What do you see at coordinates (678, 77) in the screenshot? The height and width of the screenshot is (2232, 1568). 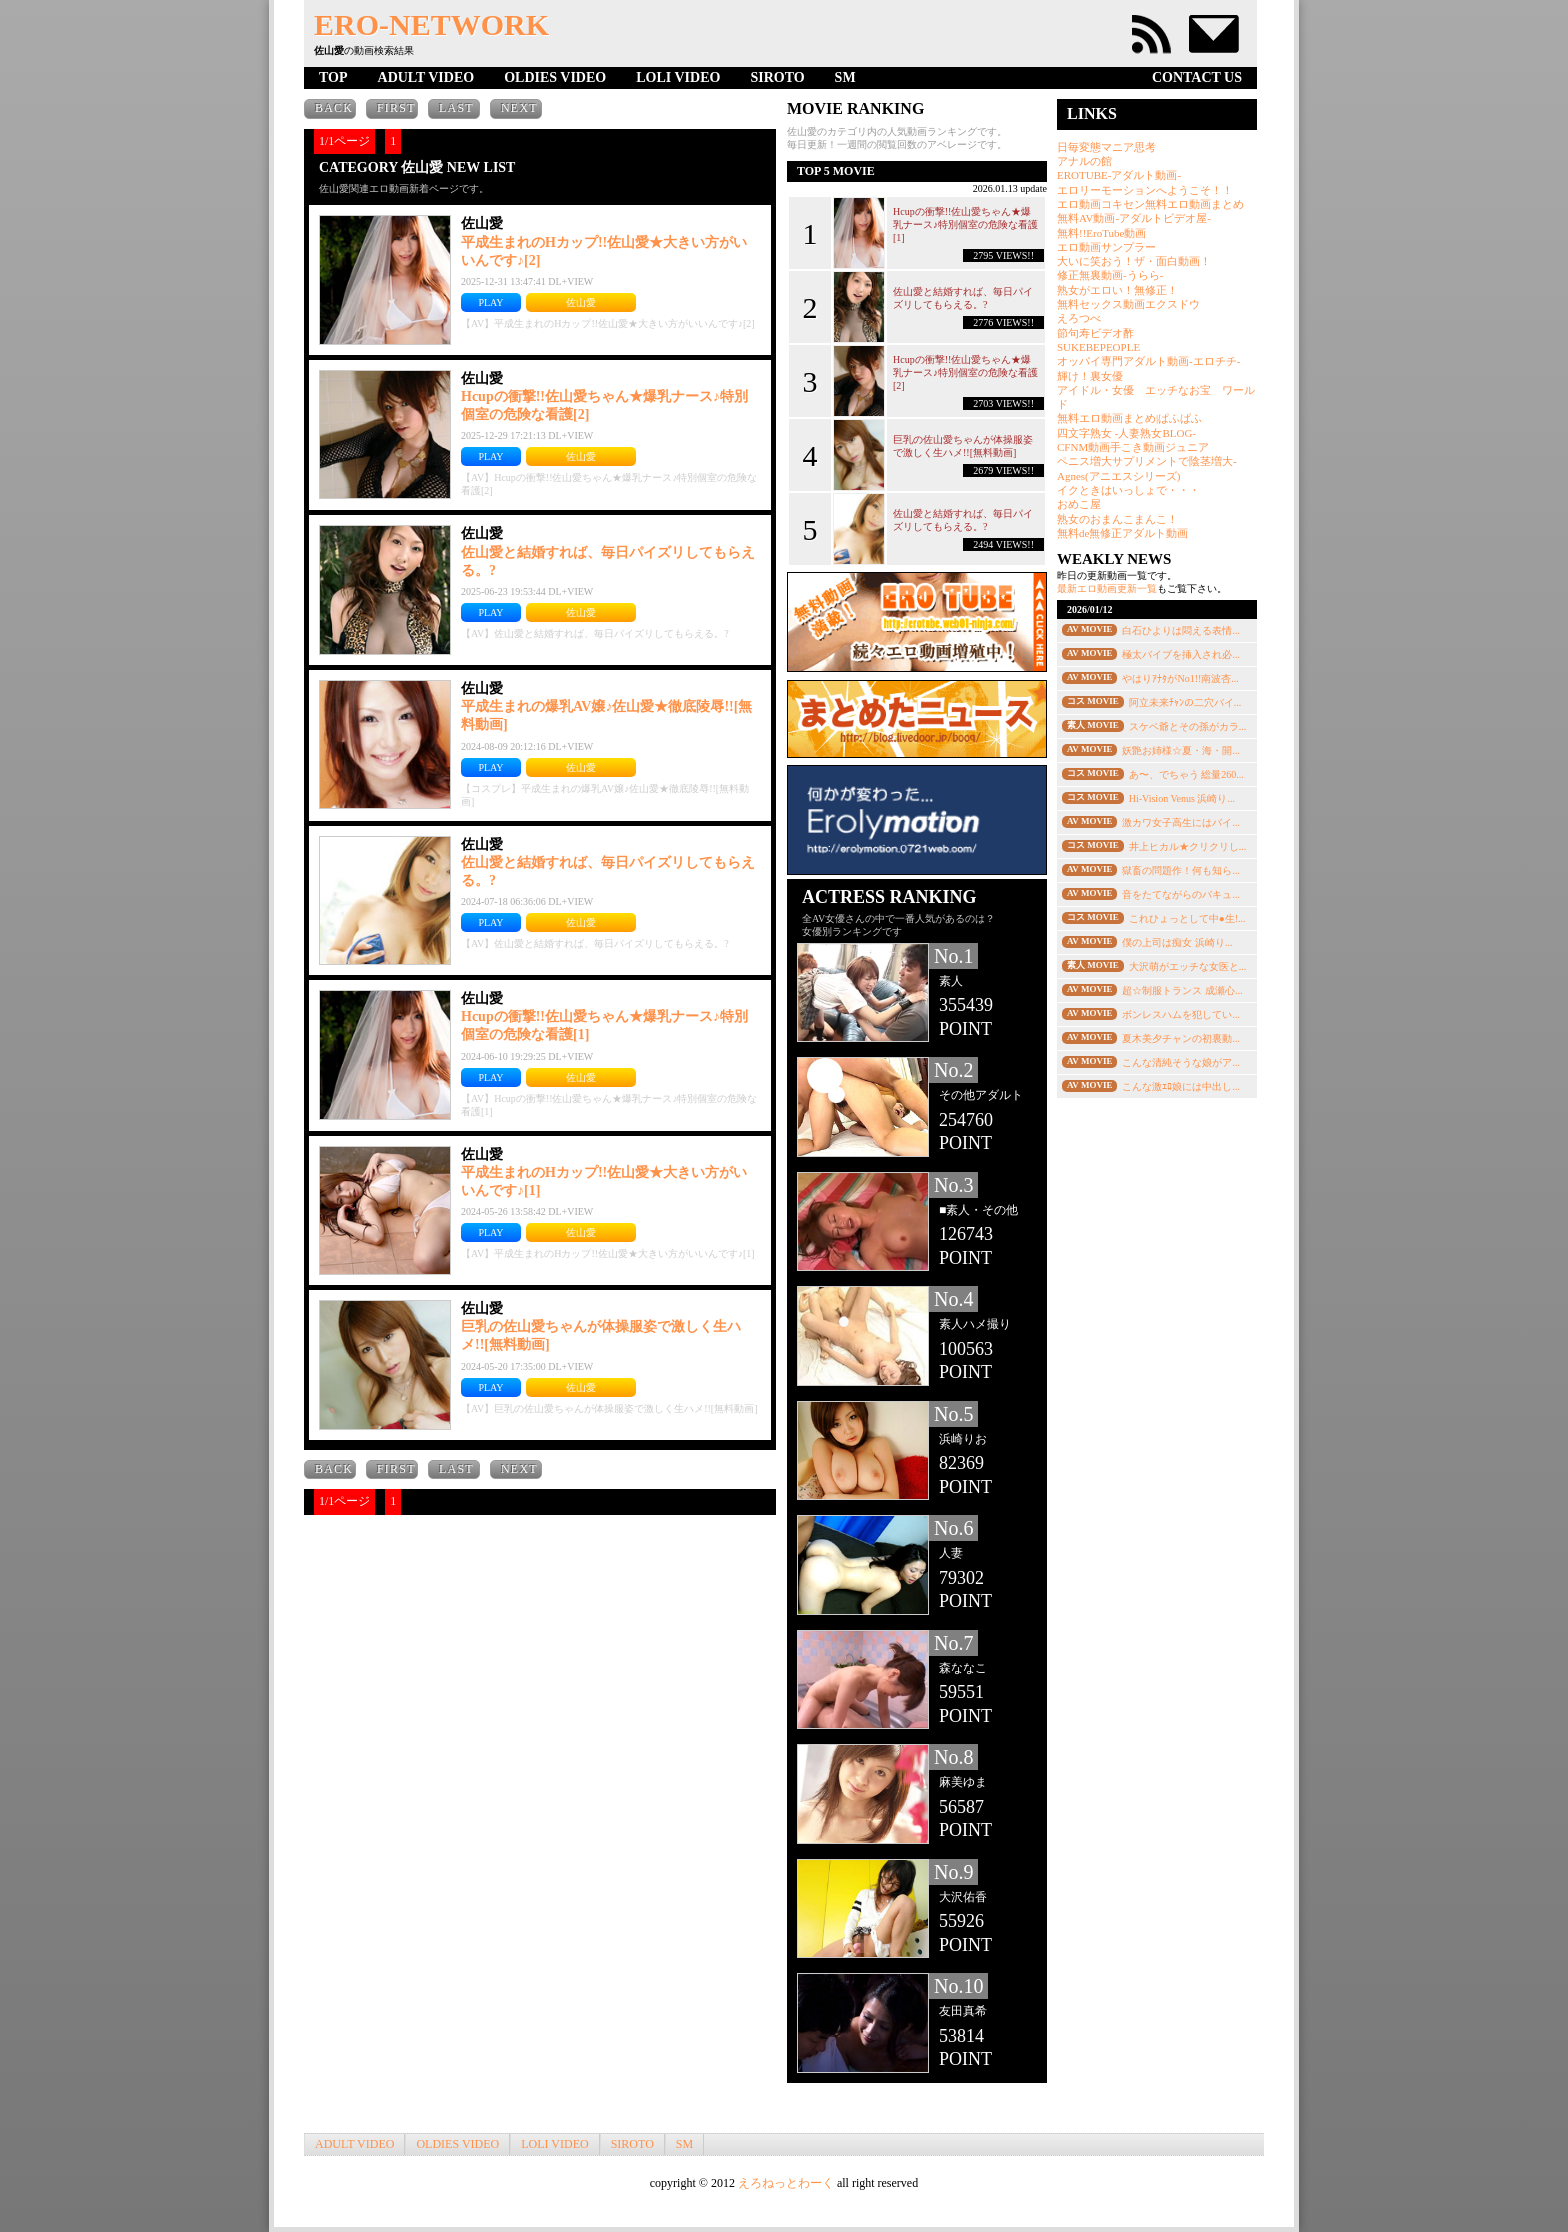 I see `LOLI VIDEO` at bounding box center [678, 77].